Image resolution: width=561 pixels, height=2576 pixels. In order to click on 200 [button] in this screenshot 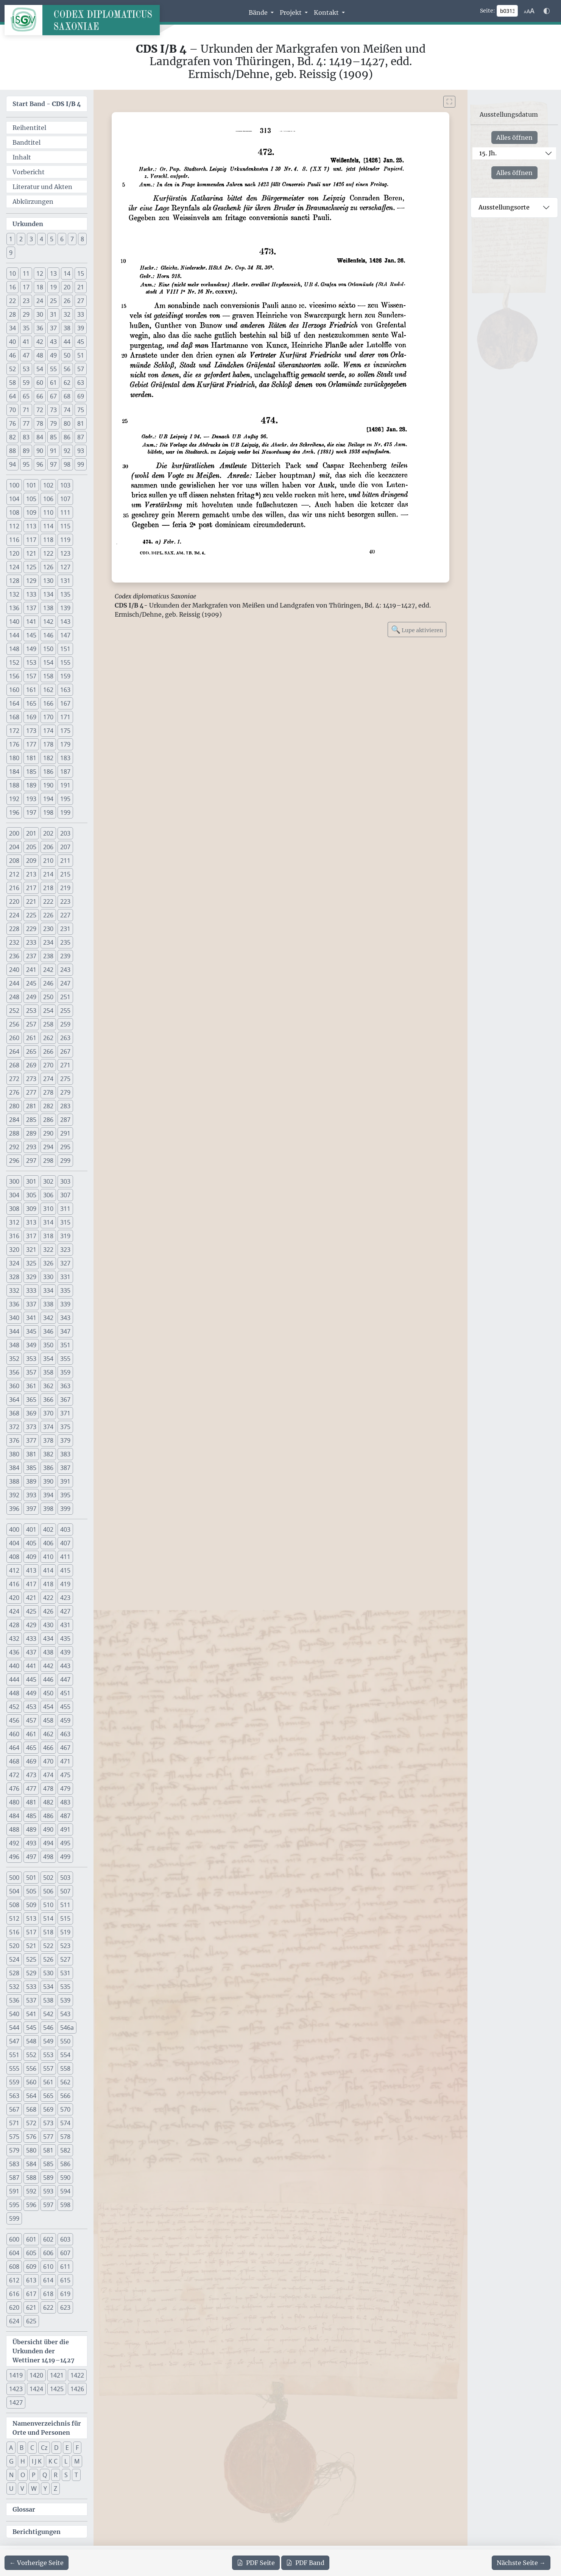, I will do `click(14, 833)`.